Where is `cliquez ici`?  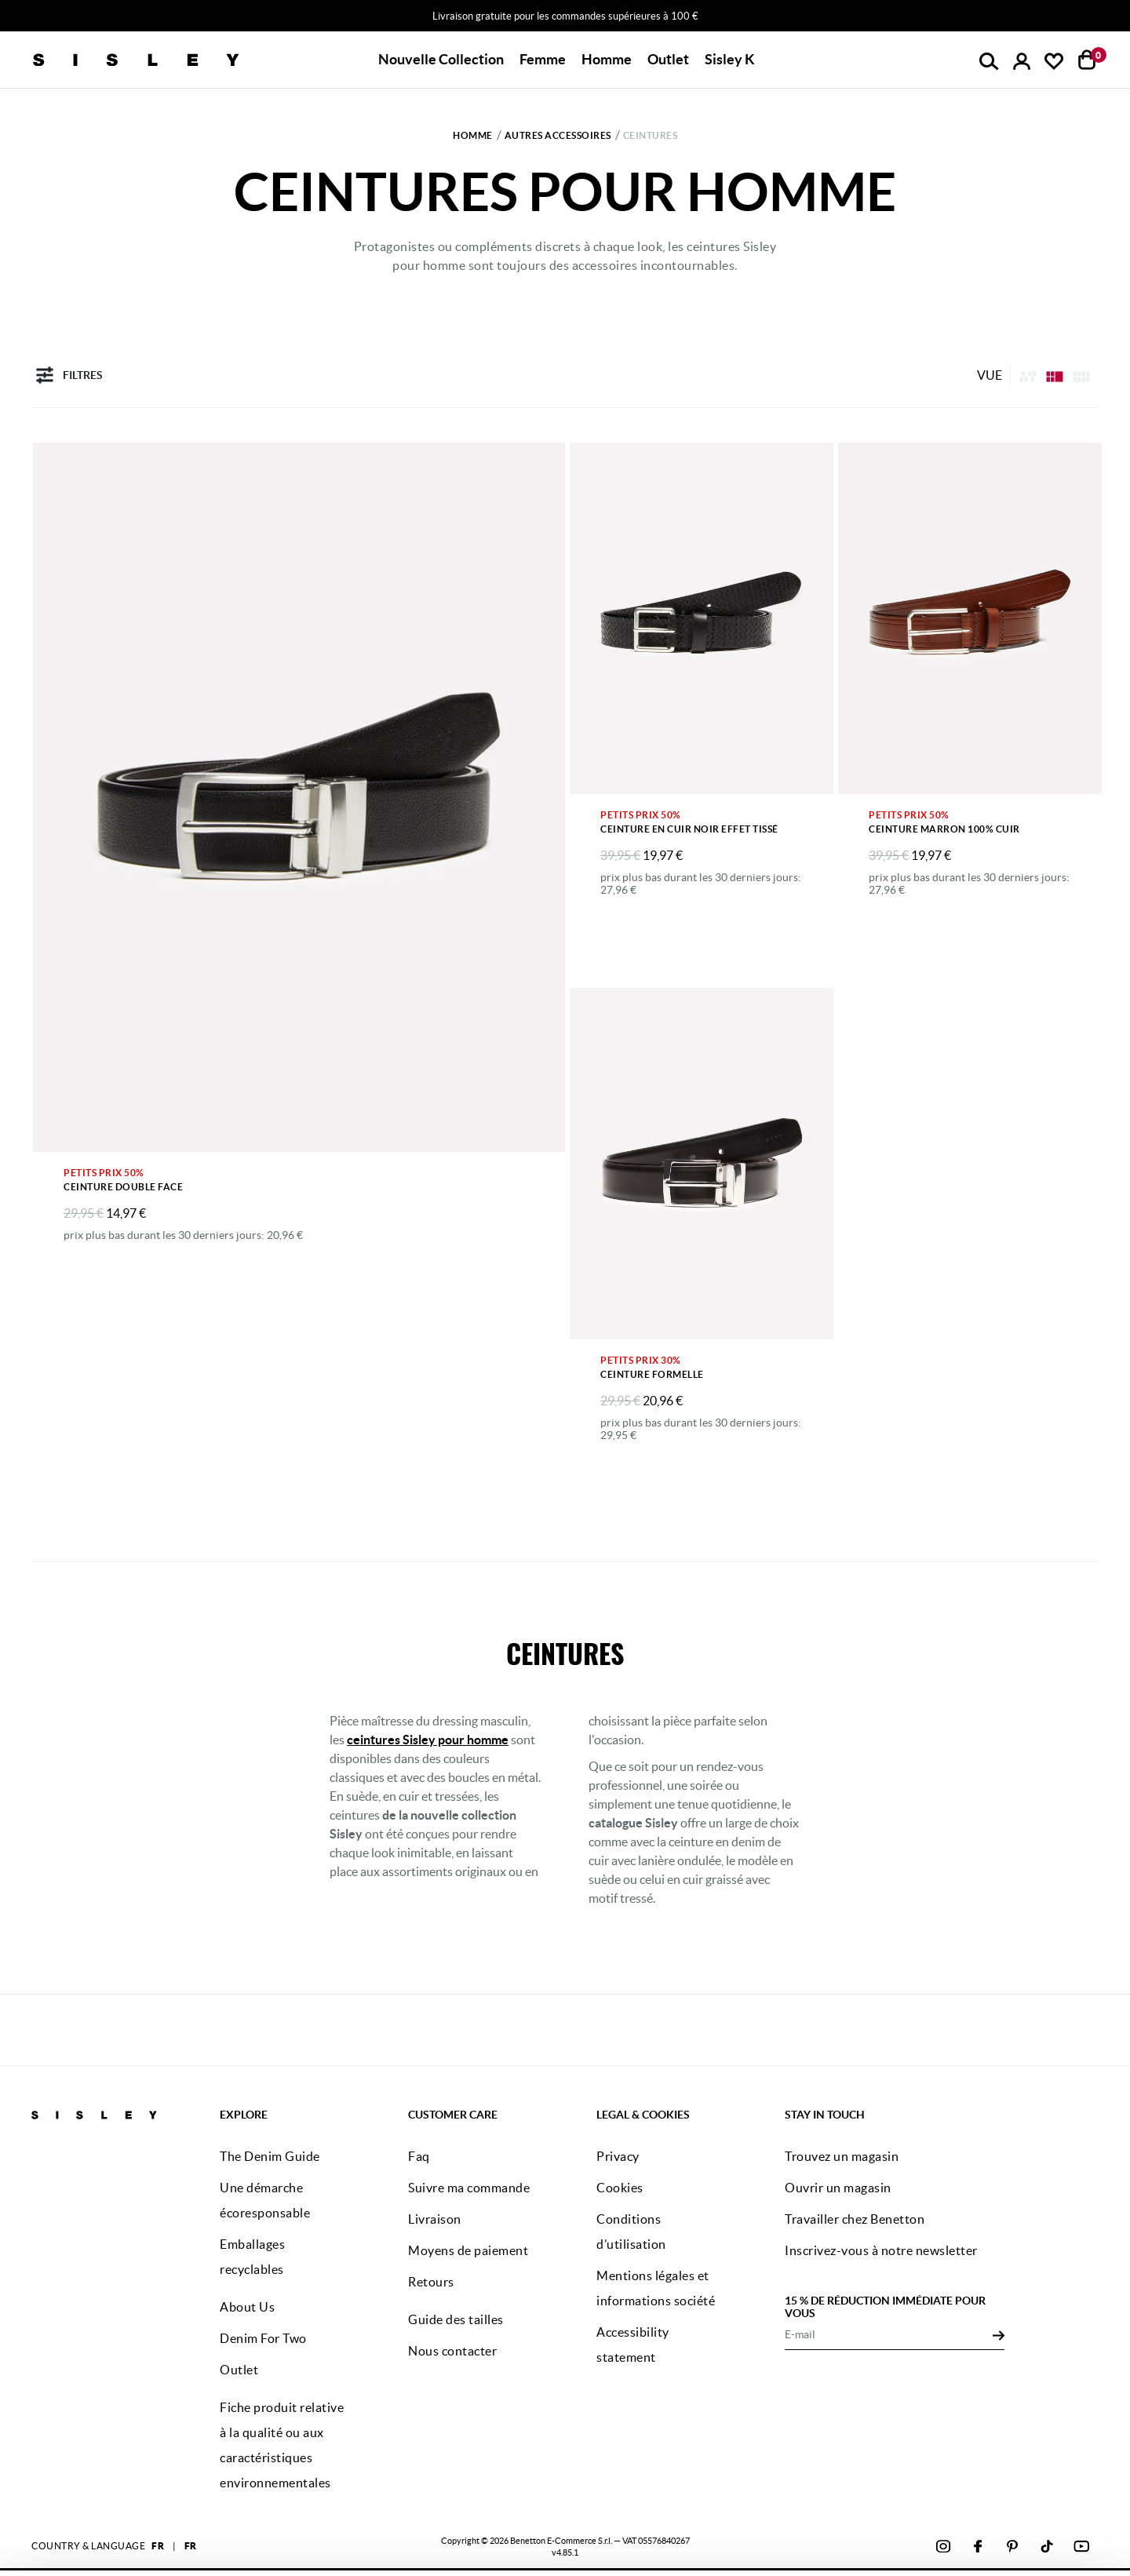 cliquez ici is located at coordinates (544, 2543).